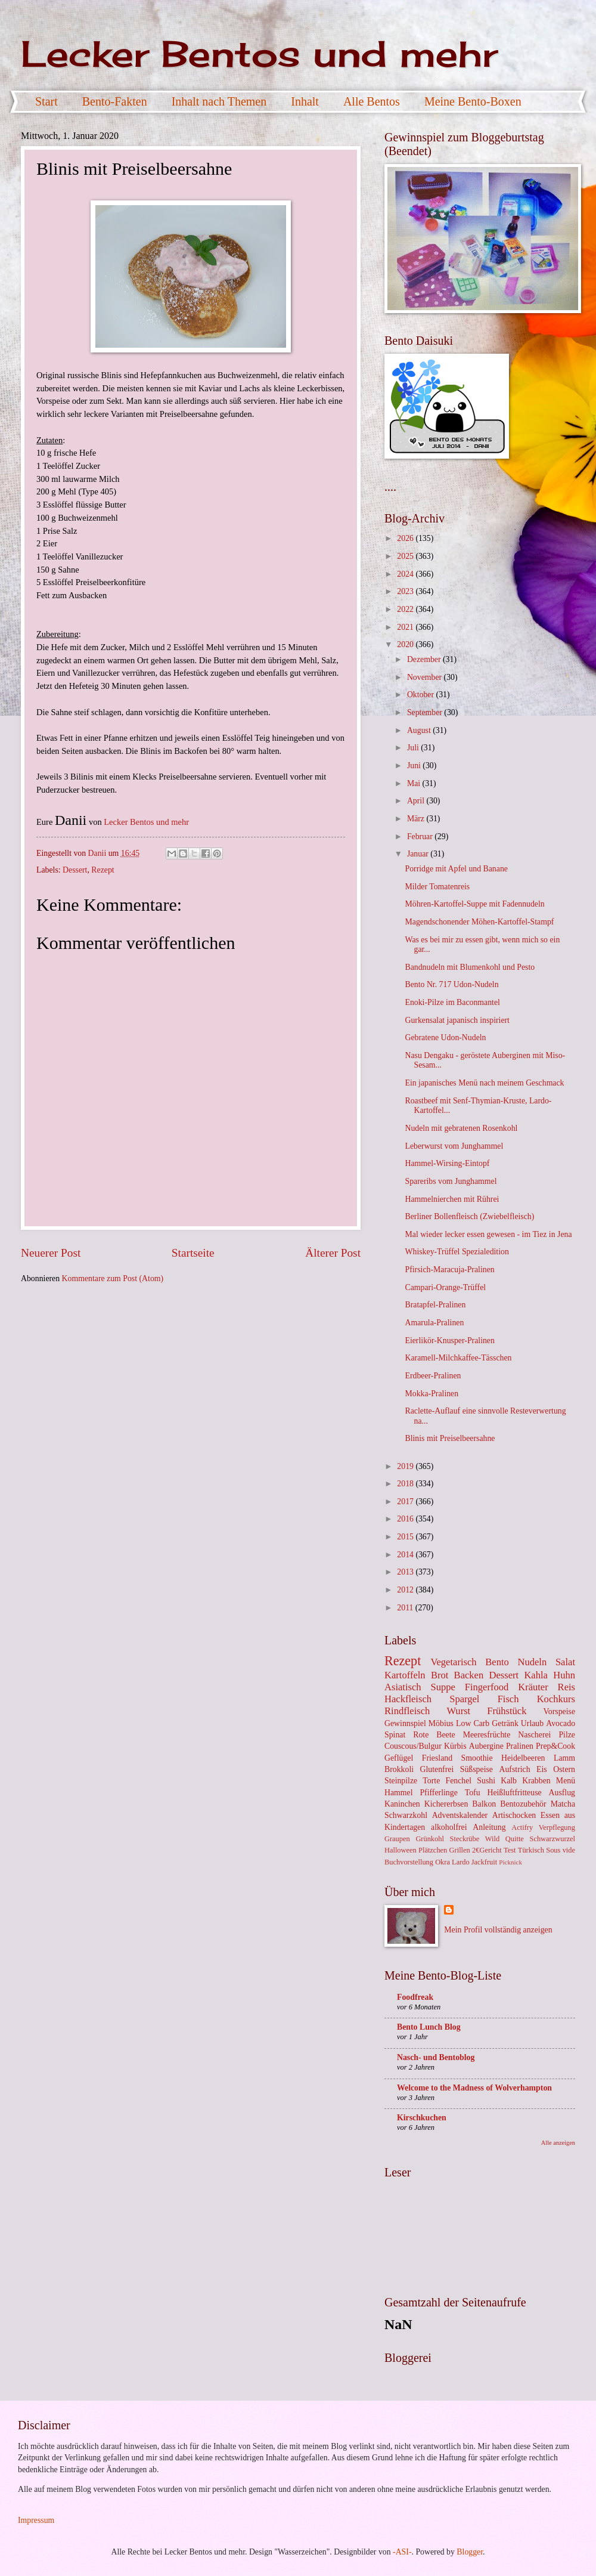 This screenshot has width=596, height=2576. What do you see at coordinates (533, 1687) in the screenshot?
I see `Kräuter` at bounding box center [533, 1687].